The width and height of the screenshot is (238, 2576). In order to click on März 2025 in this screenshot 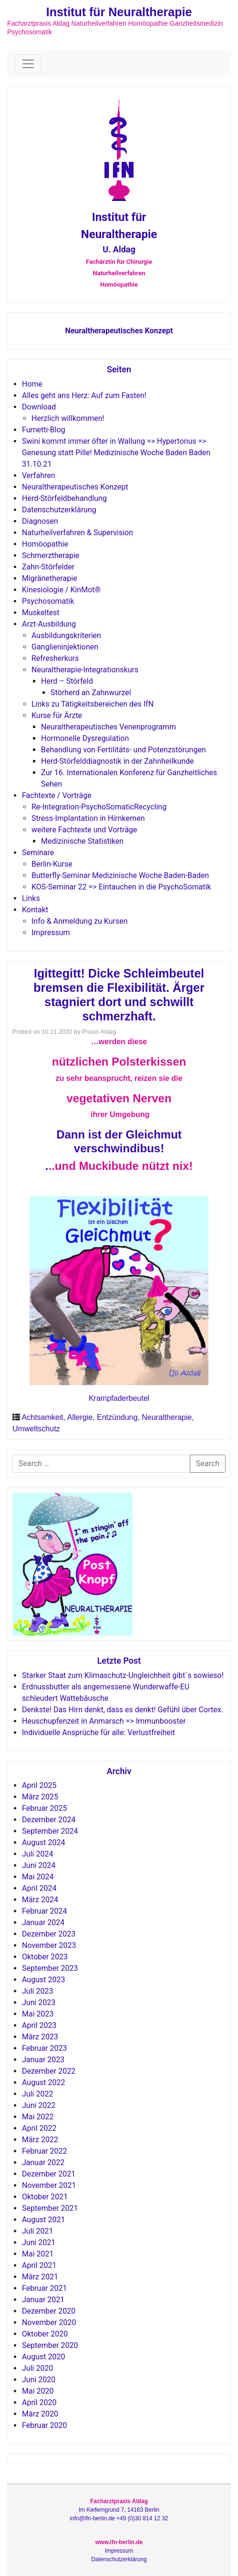, I will do `click(40, 1796)`.